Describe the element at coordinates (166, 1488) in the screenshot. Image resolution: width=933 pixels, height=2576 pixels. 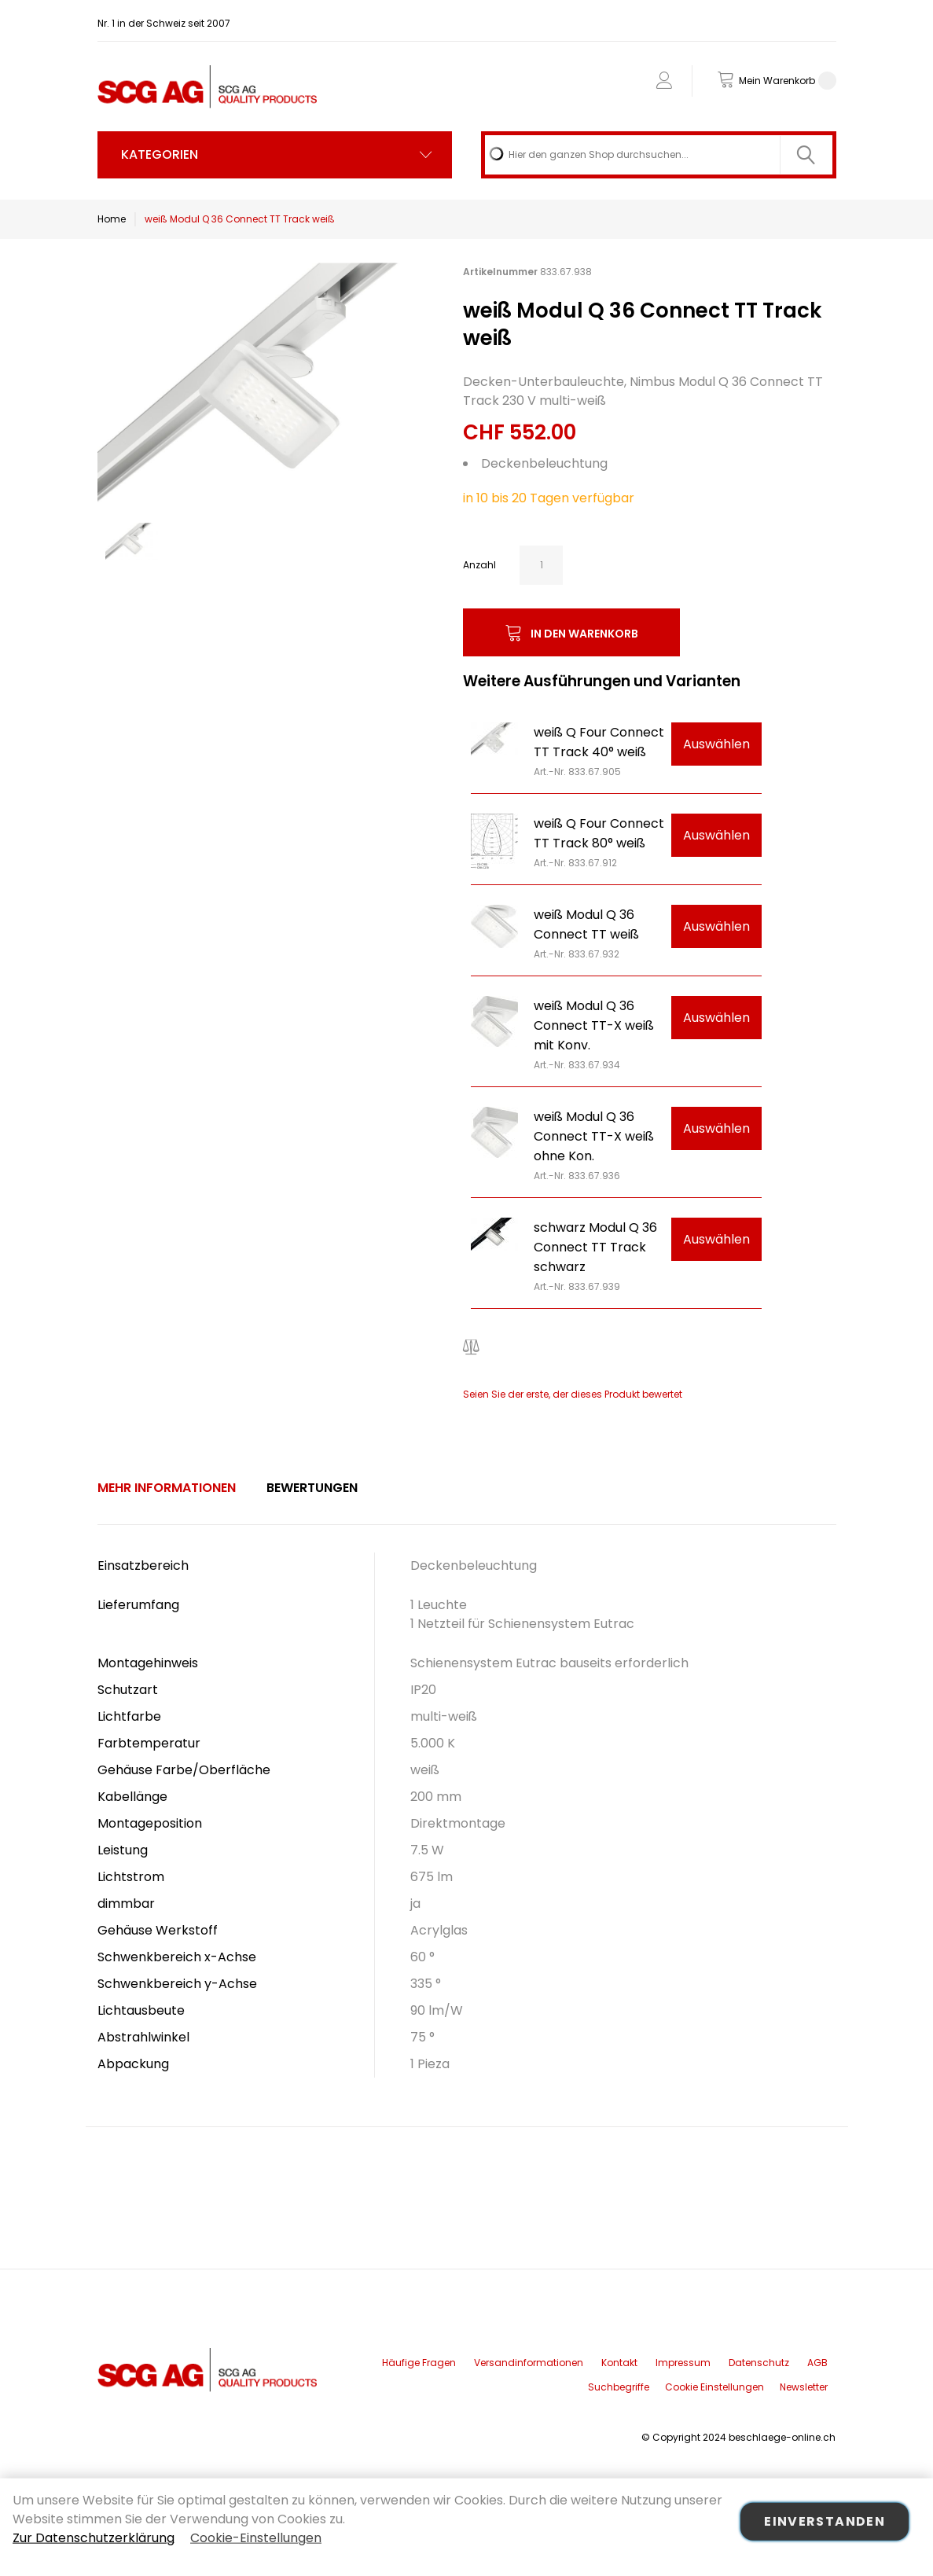
I see `Mehr Informationen` at that location.